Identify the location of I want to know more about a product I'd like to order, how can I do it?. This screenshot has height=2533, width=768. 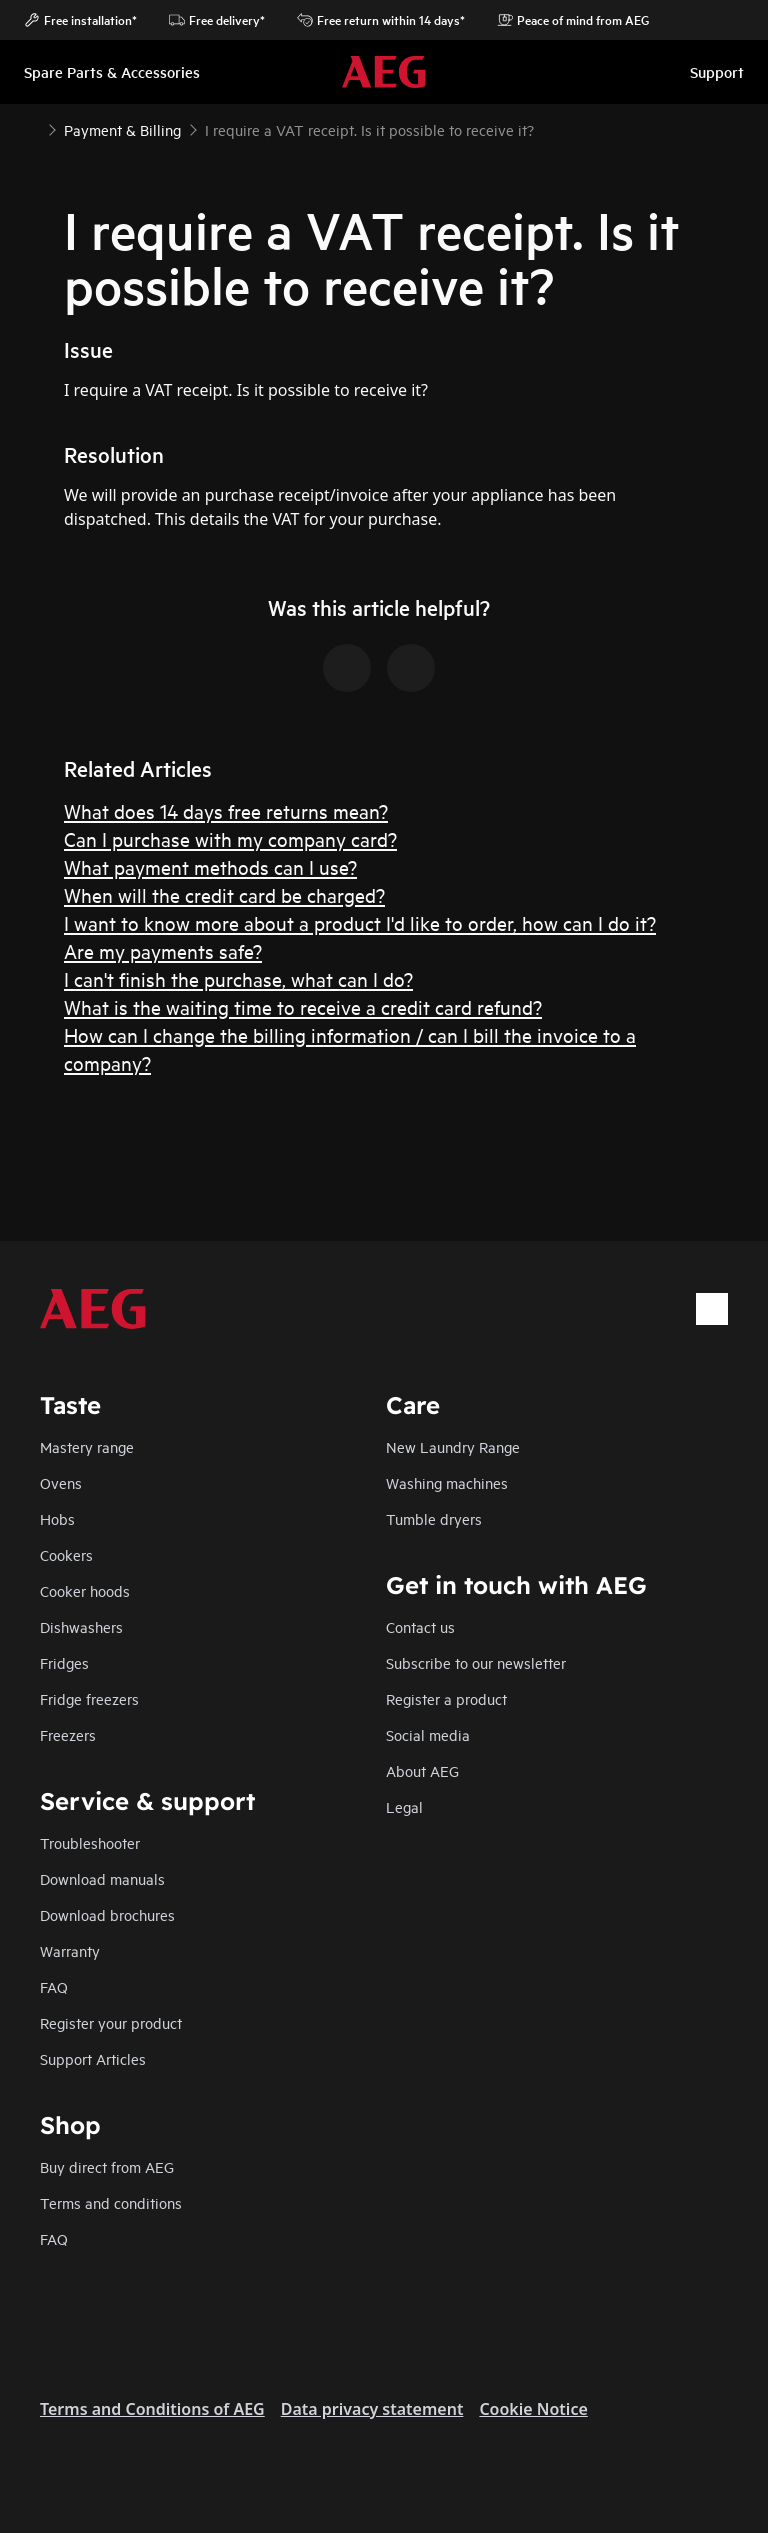
(360, 922).